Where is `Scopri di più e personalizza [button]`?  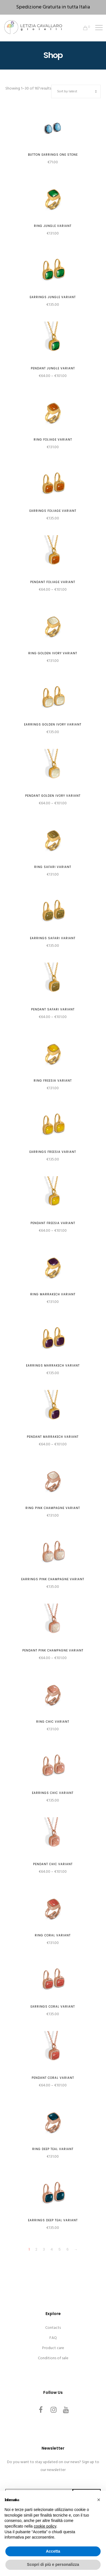 Scopri di più e personalizza [button] is located at coordinates (53, 2564).